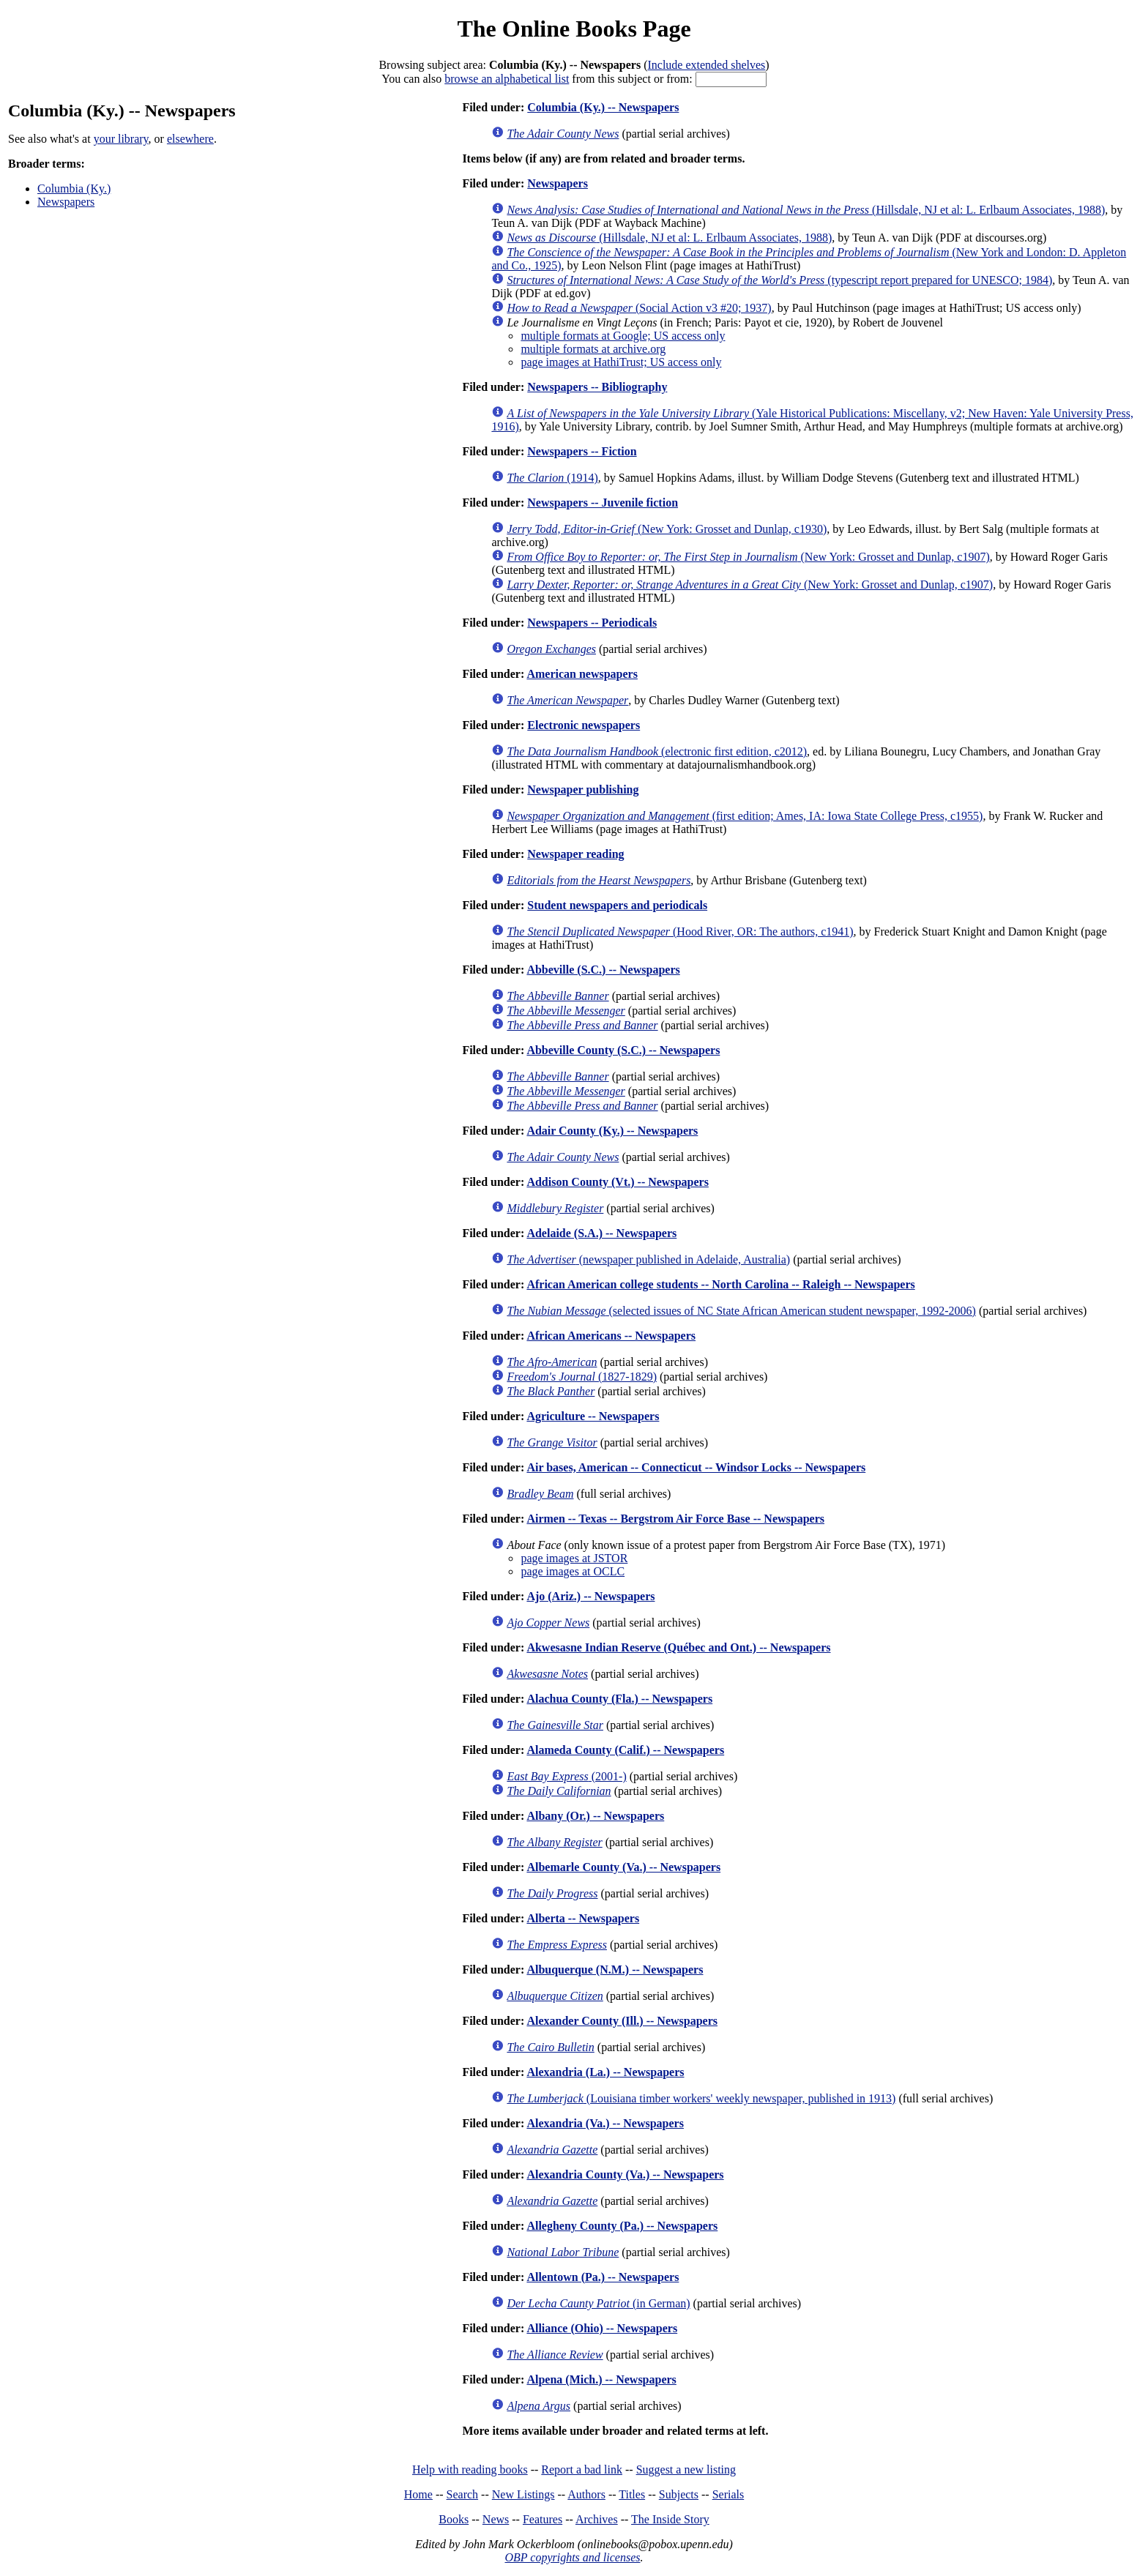 The width and height of the screenshot is (1148, 2576). Describe the element at coordinates (593, 349) in the screenshot. I see `multiple formats at archive.org` at that location.